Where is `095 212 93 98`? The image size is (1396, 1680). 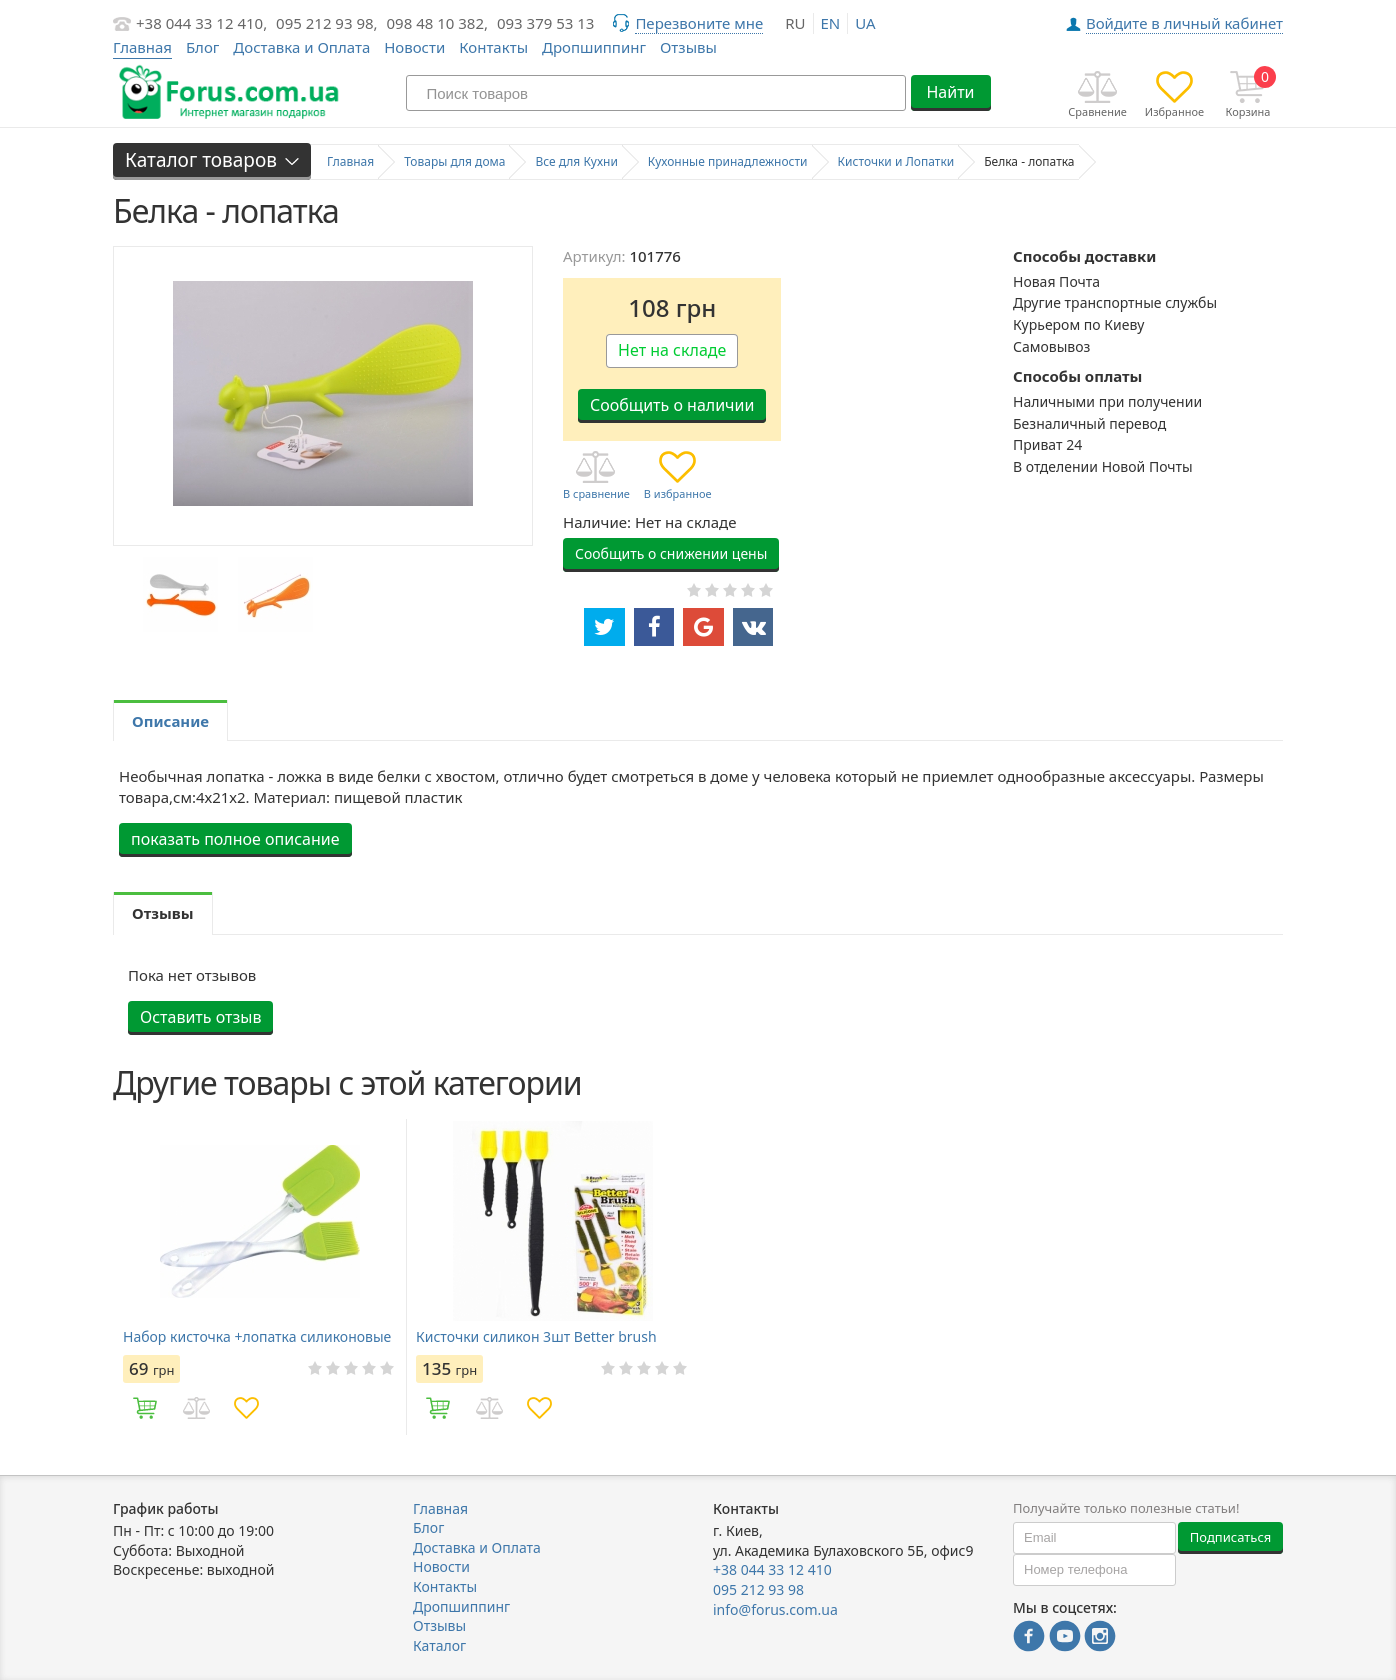
095 212 93 98 is located at coordinates (758, 1589).